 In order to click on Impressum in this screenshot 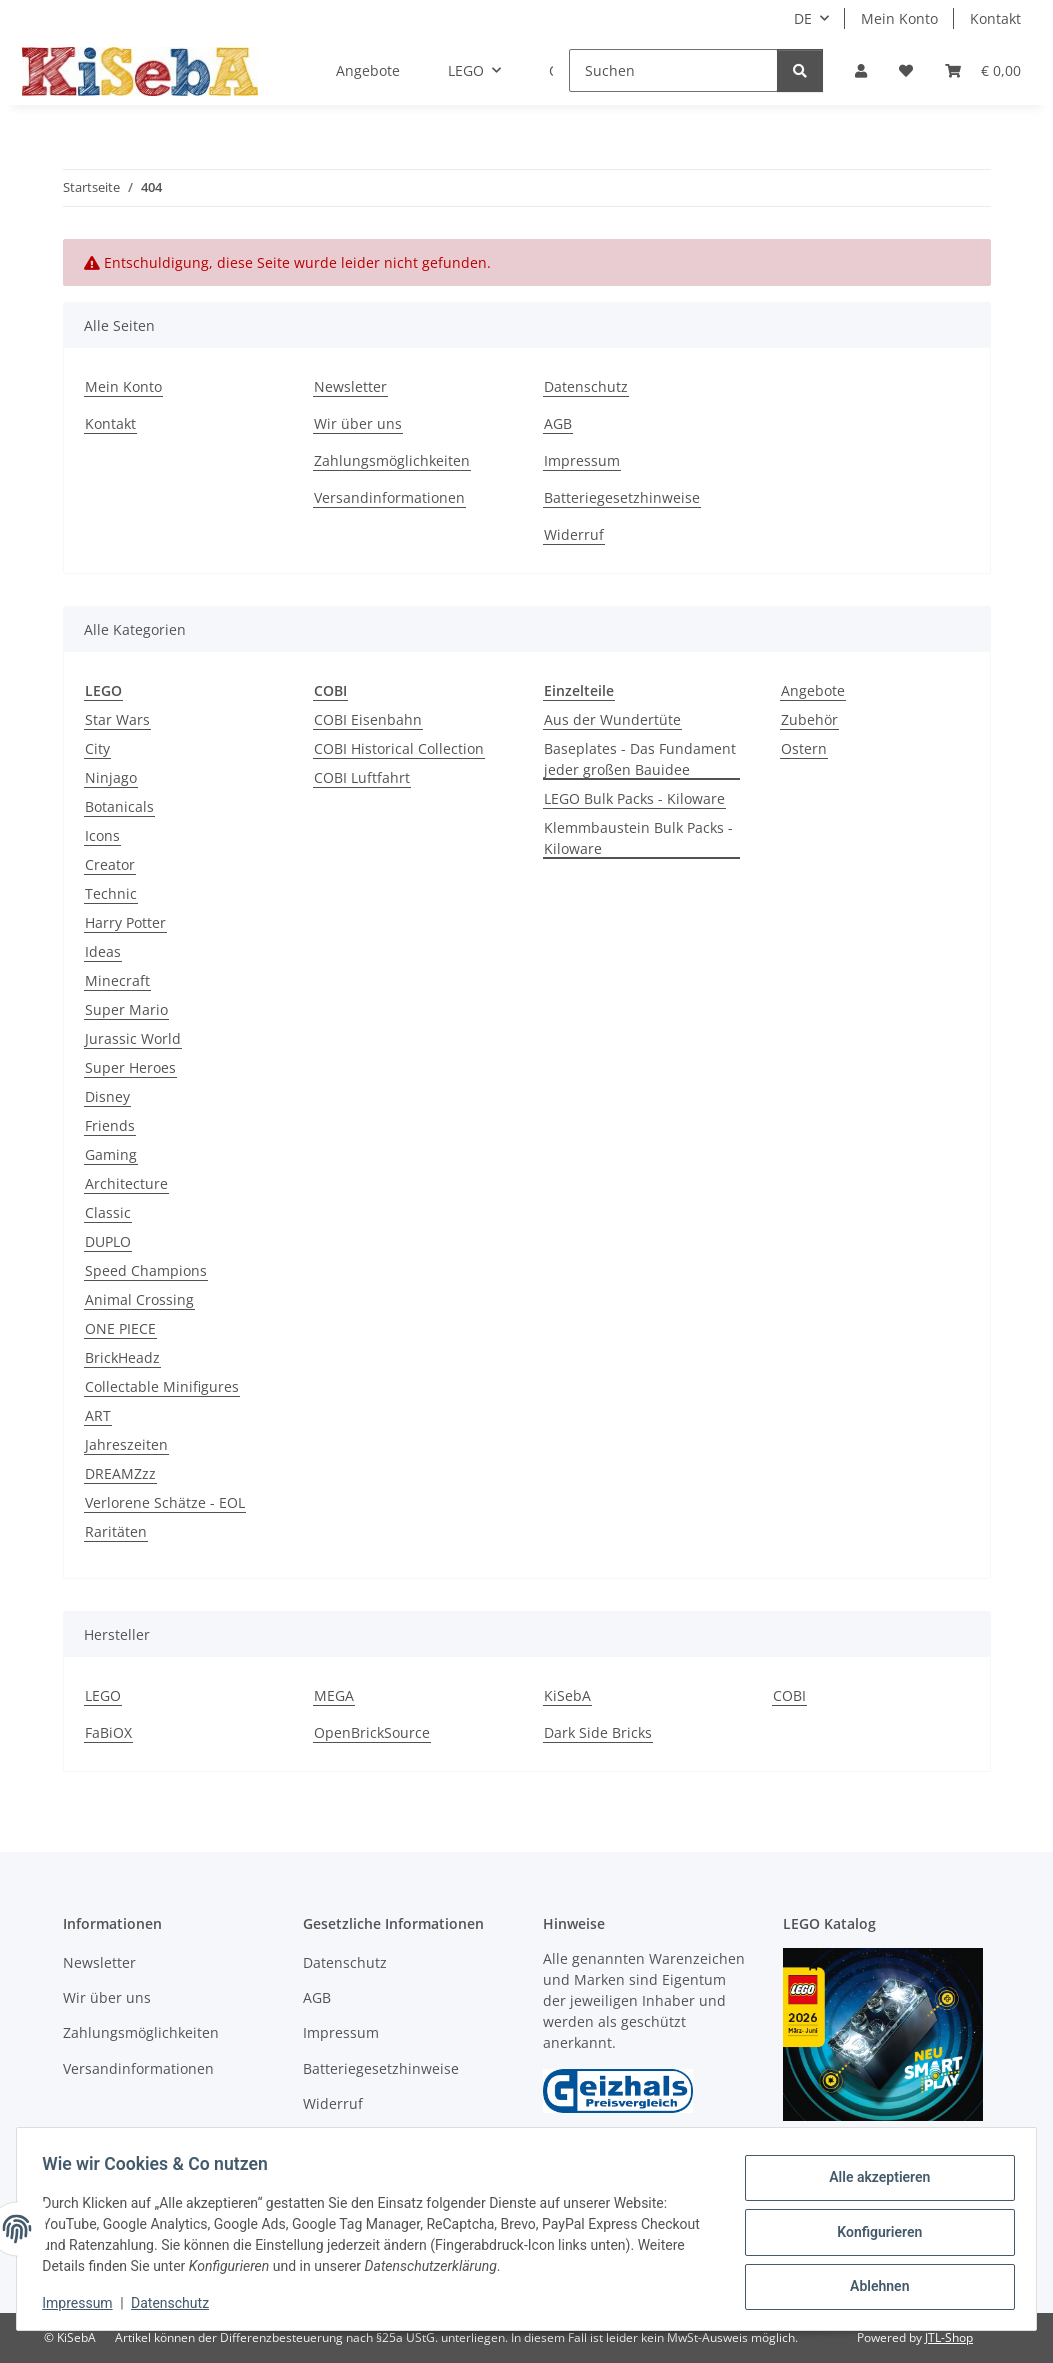, I will do `click(84, 2303)`.